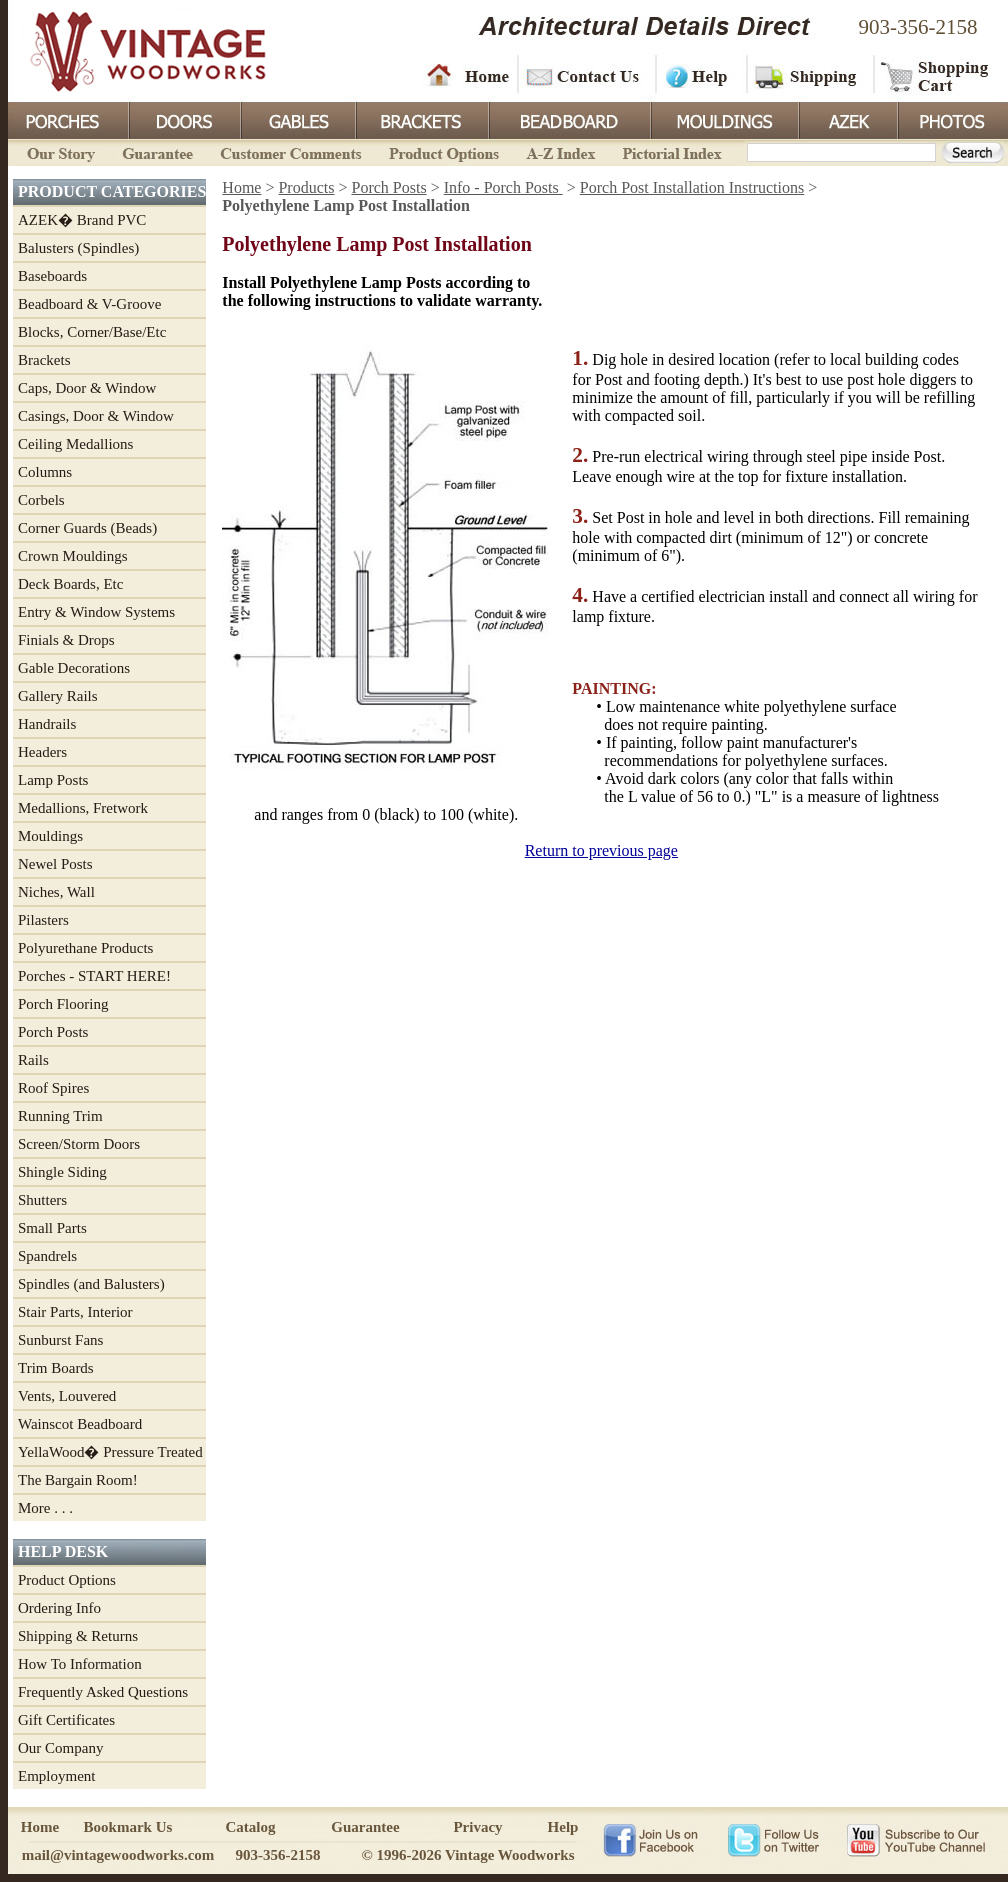  Describe the element at coordinates (251, 1827) in the screenshot. I see `Catalog` at that location.